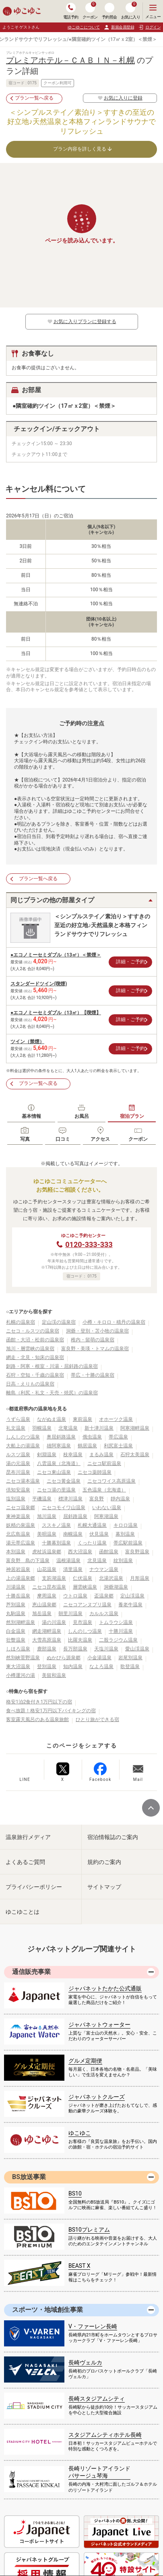 Image resolution: width=163 pixels, height=2576 pixels. I want to click on 然別峡菅野温泉, so click(23, 1657).